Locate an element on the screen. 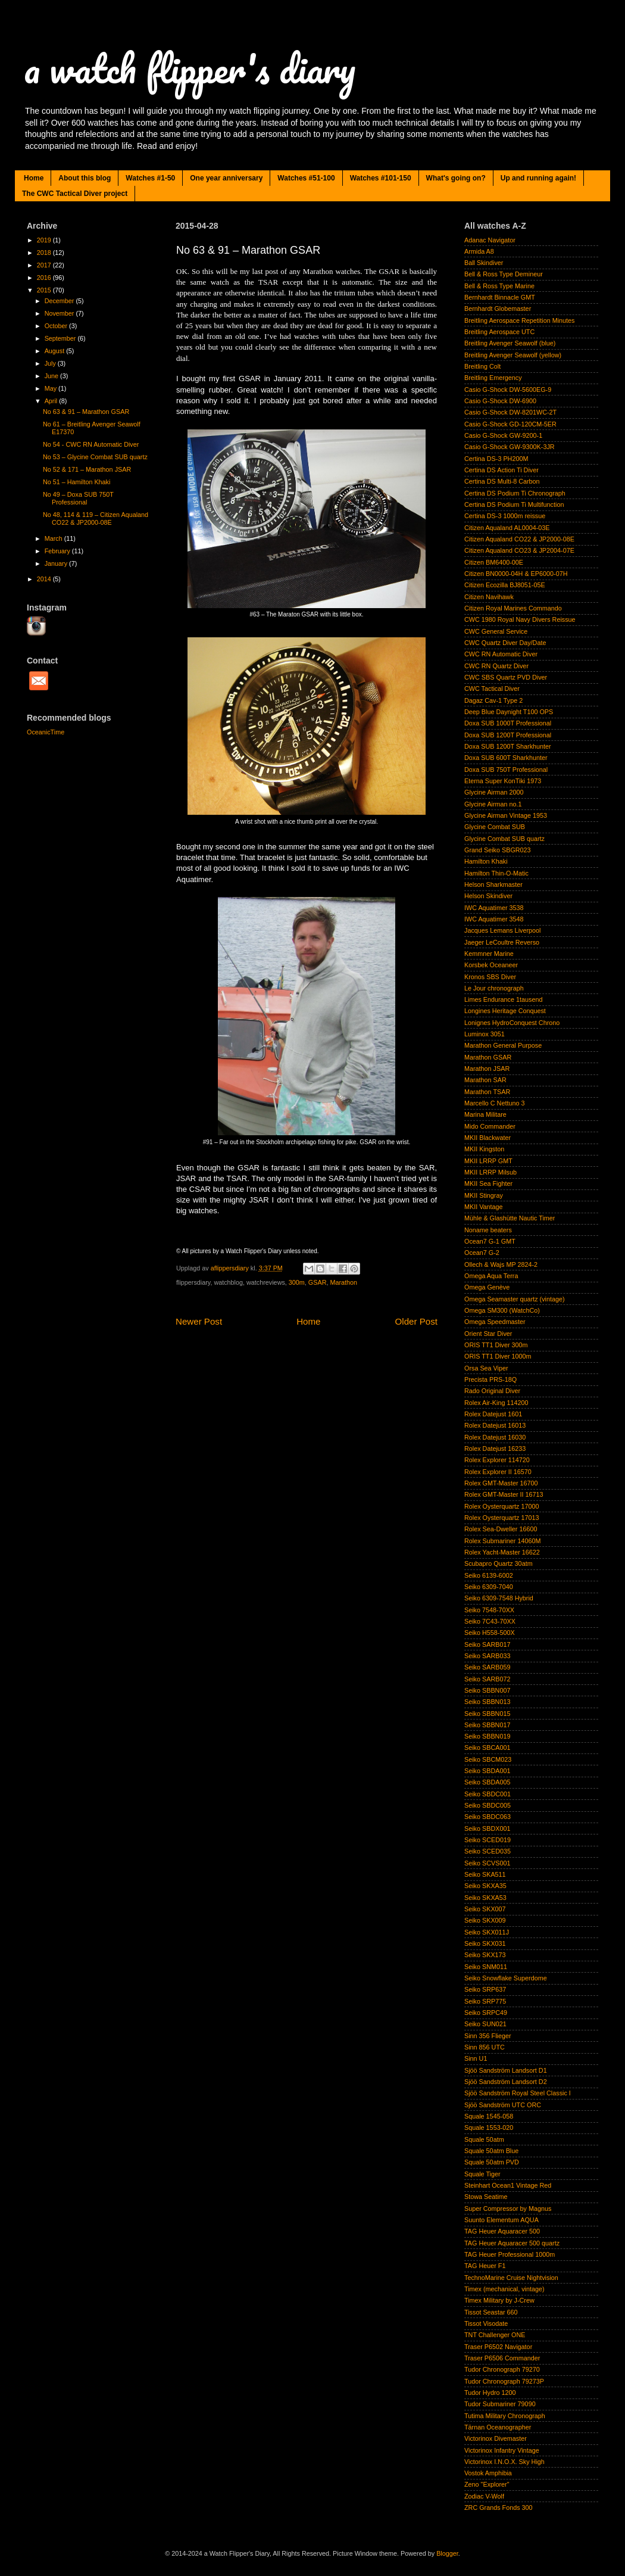  Blogger is located at coordinates (447, 2553).